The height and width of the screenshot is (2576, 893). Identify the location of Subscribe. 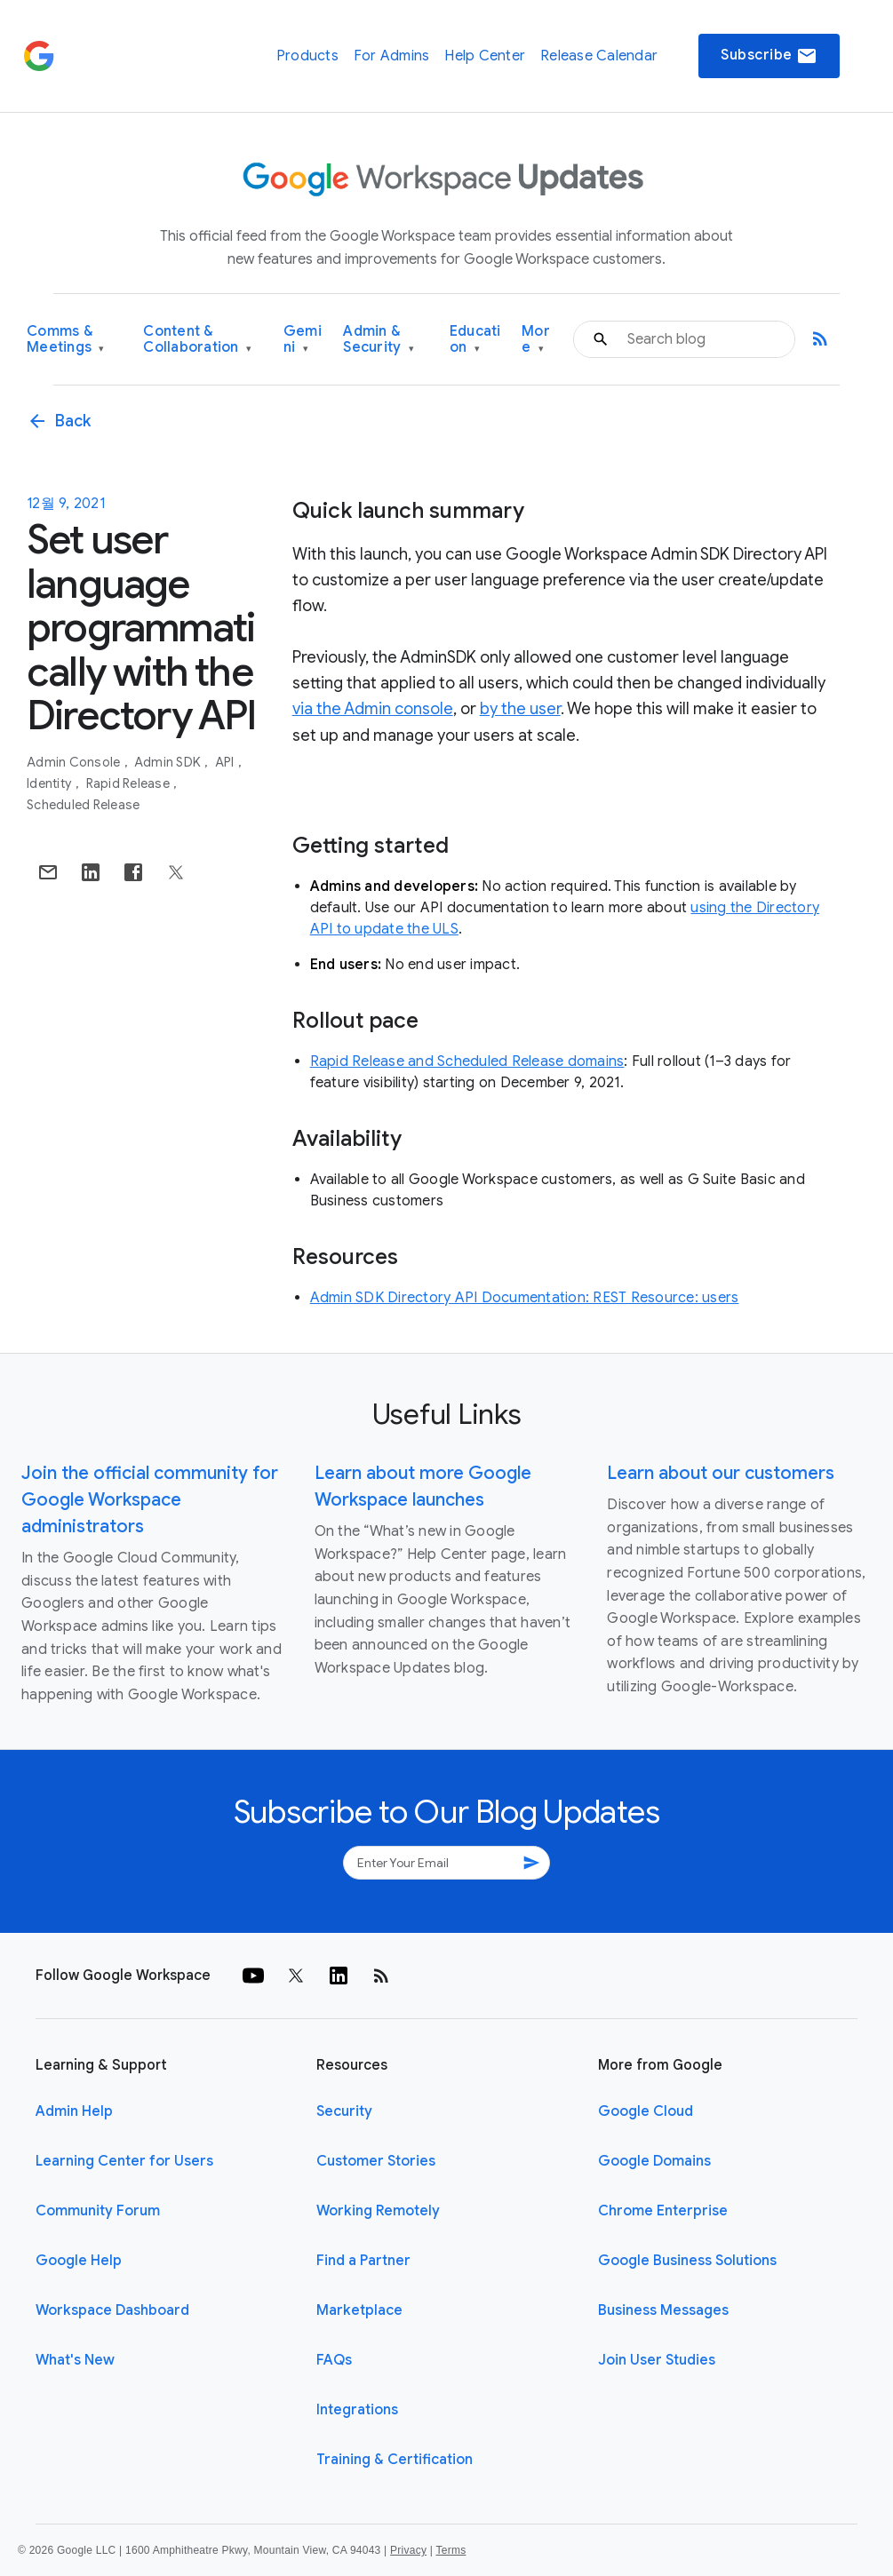
(769, 56).